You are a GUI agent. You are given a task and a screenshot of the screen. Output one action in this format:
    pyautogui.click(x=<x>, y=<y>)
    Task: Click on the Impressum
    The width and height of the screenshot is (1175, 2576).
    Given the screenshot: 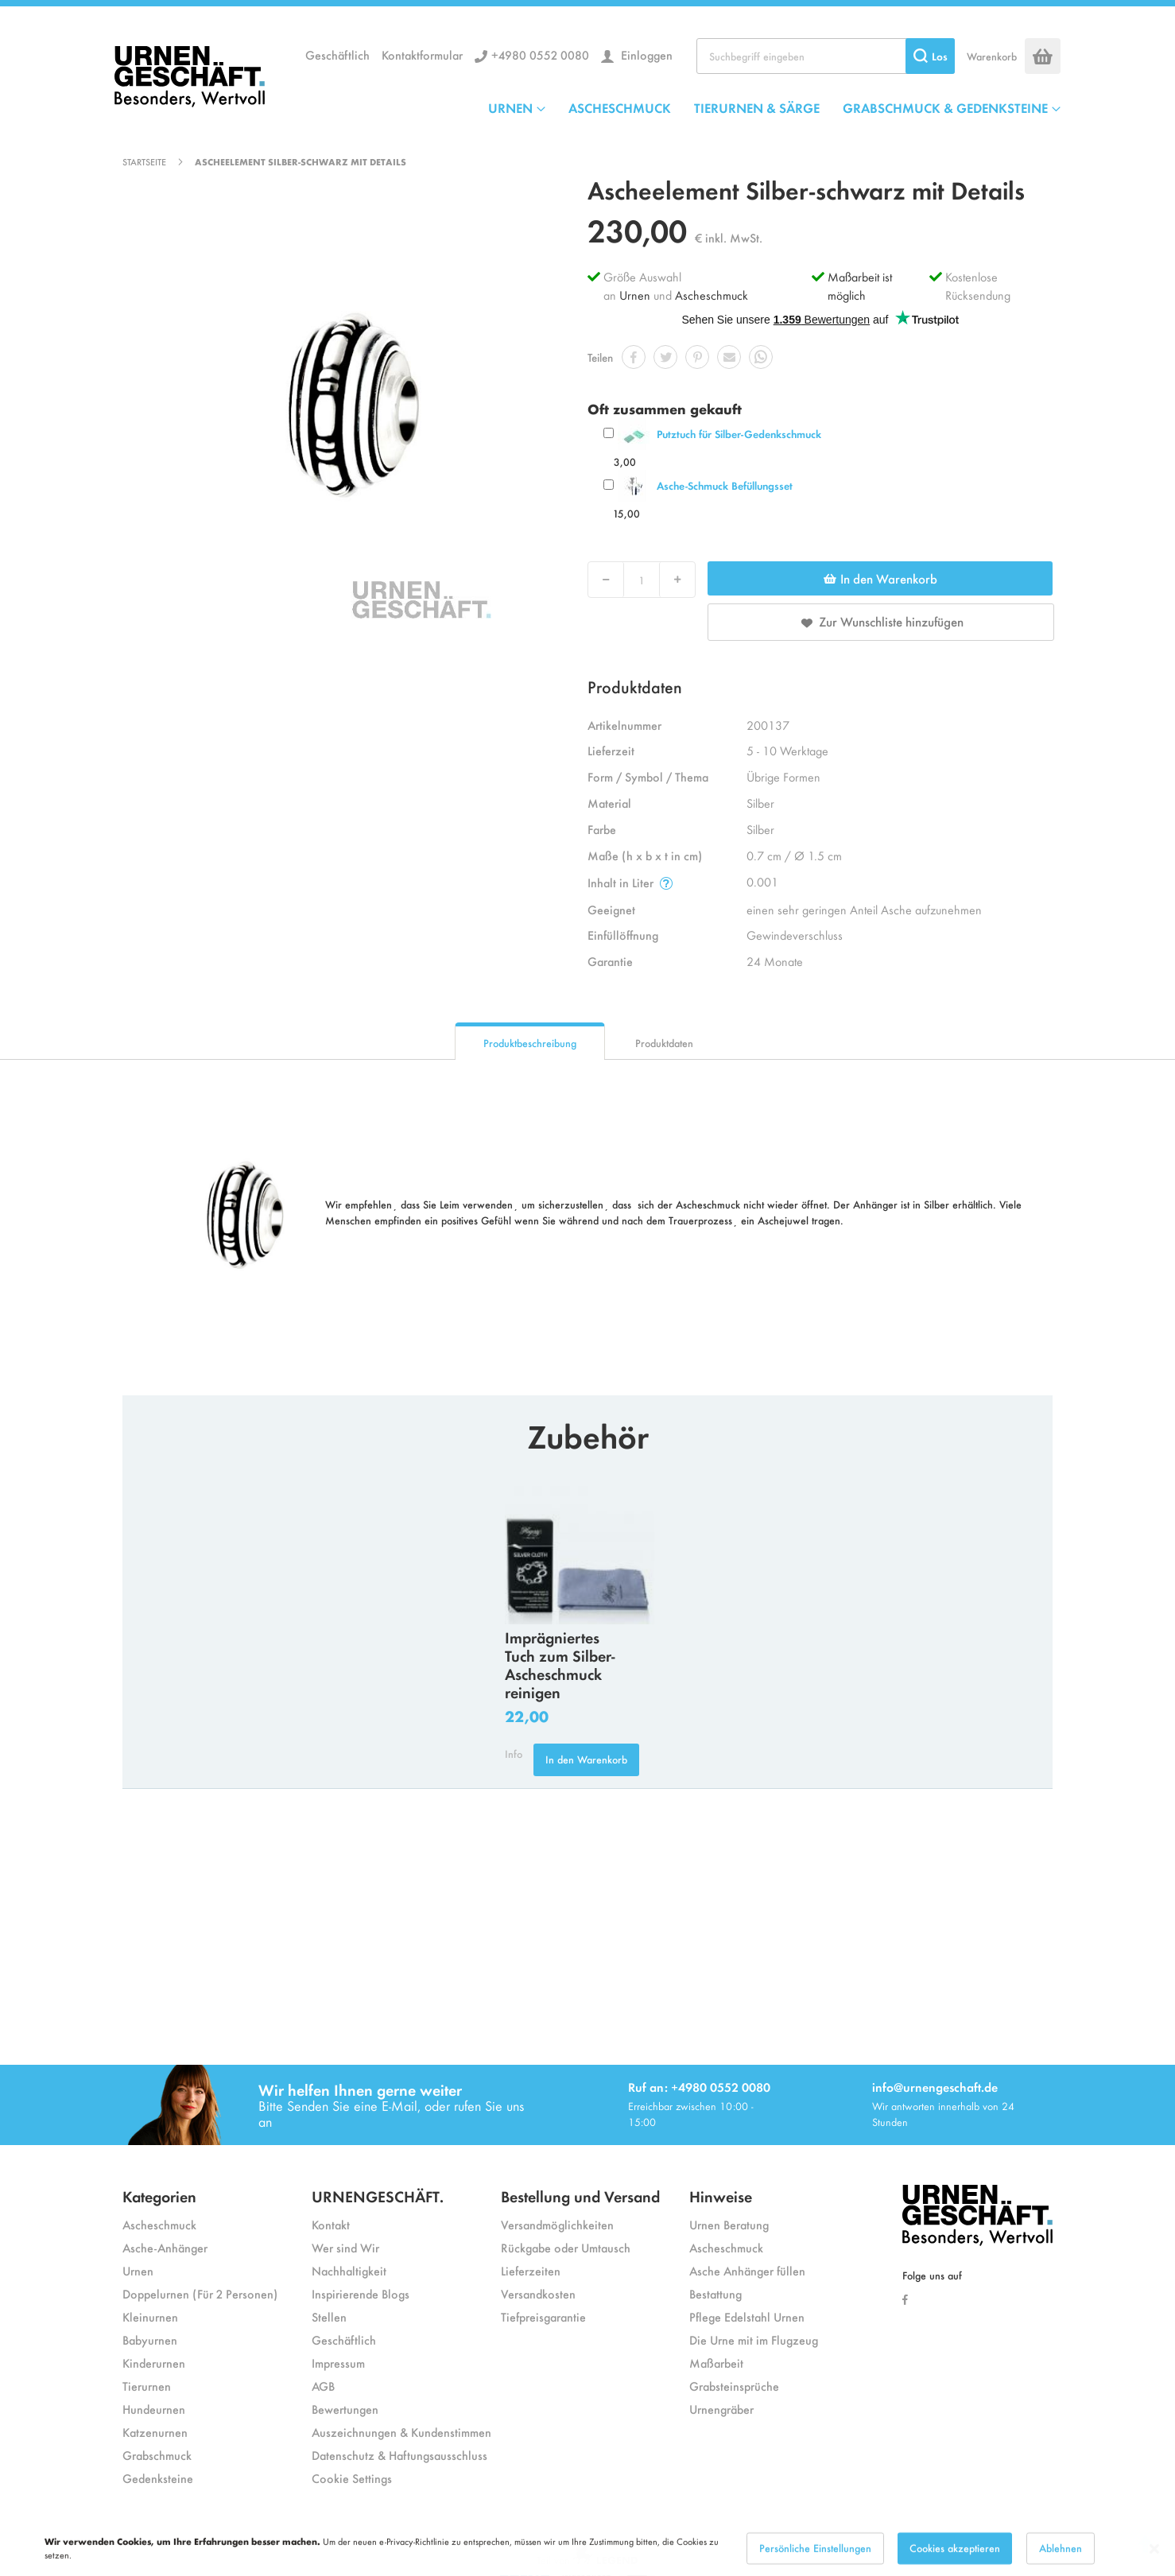 What is the action you would take?
    pyautogui.click(x=338, y=2362)
    